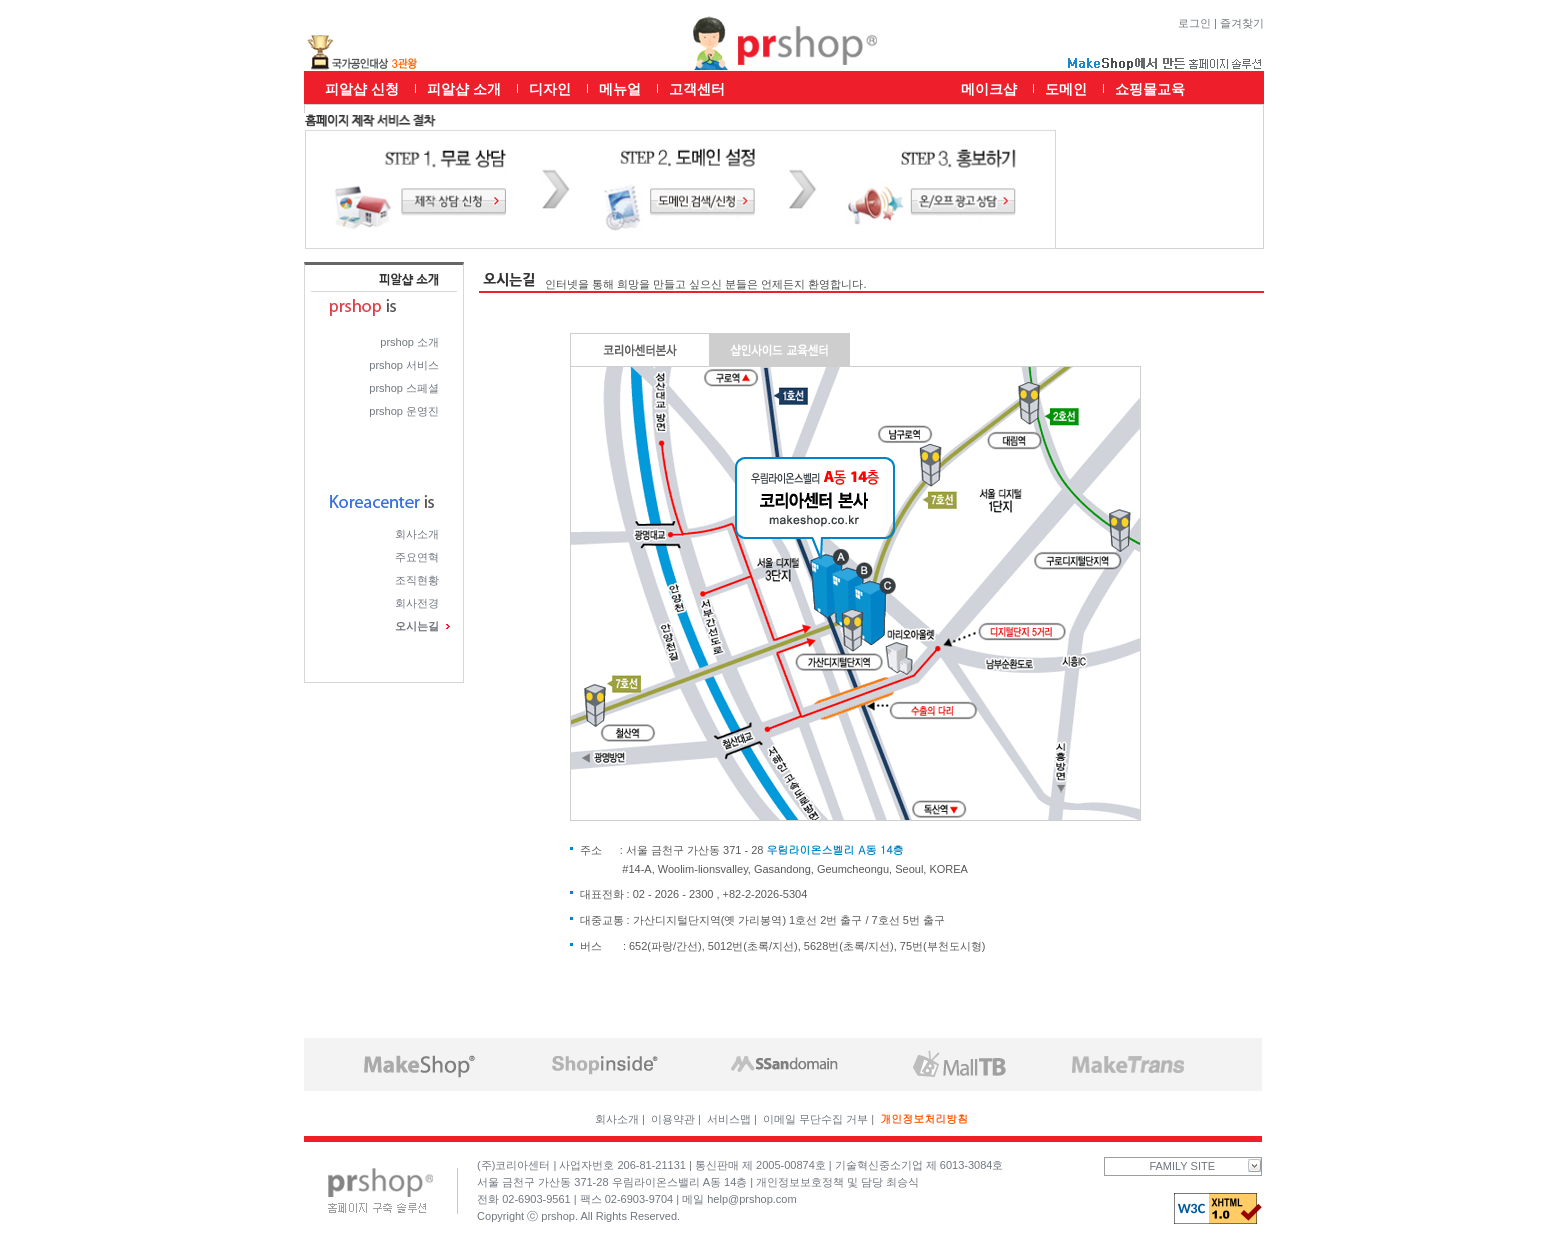 This screenshot has height=1245, width=1568. What do you see at coordinates (1205, 1166) in the screenshot?
I see `FAMILY SITE` at bounding box center [1205, 1166].